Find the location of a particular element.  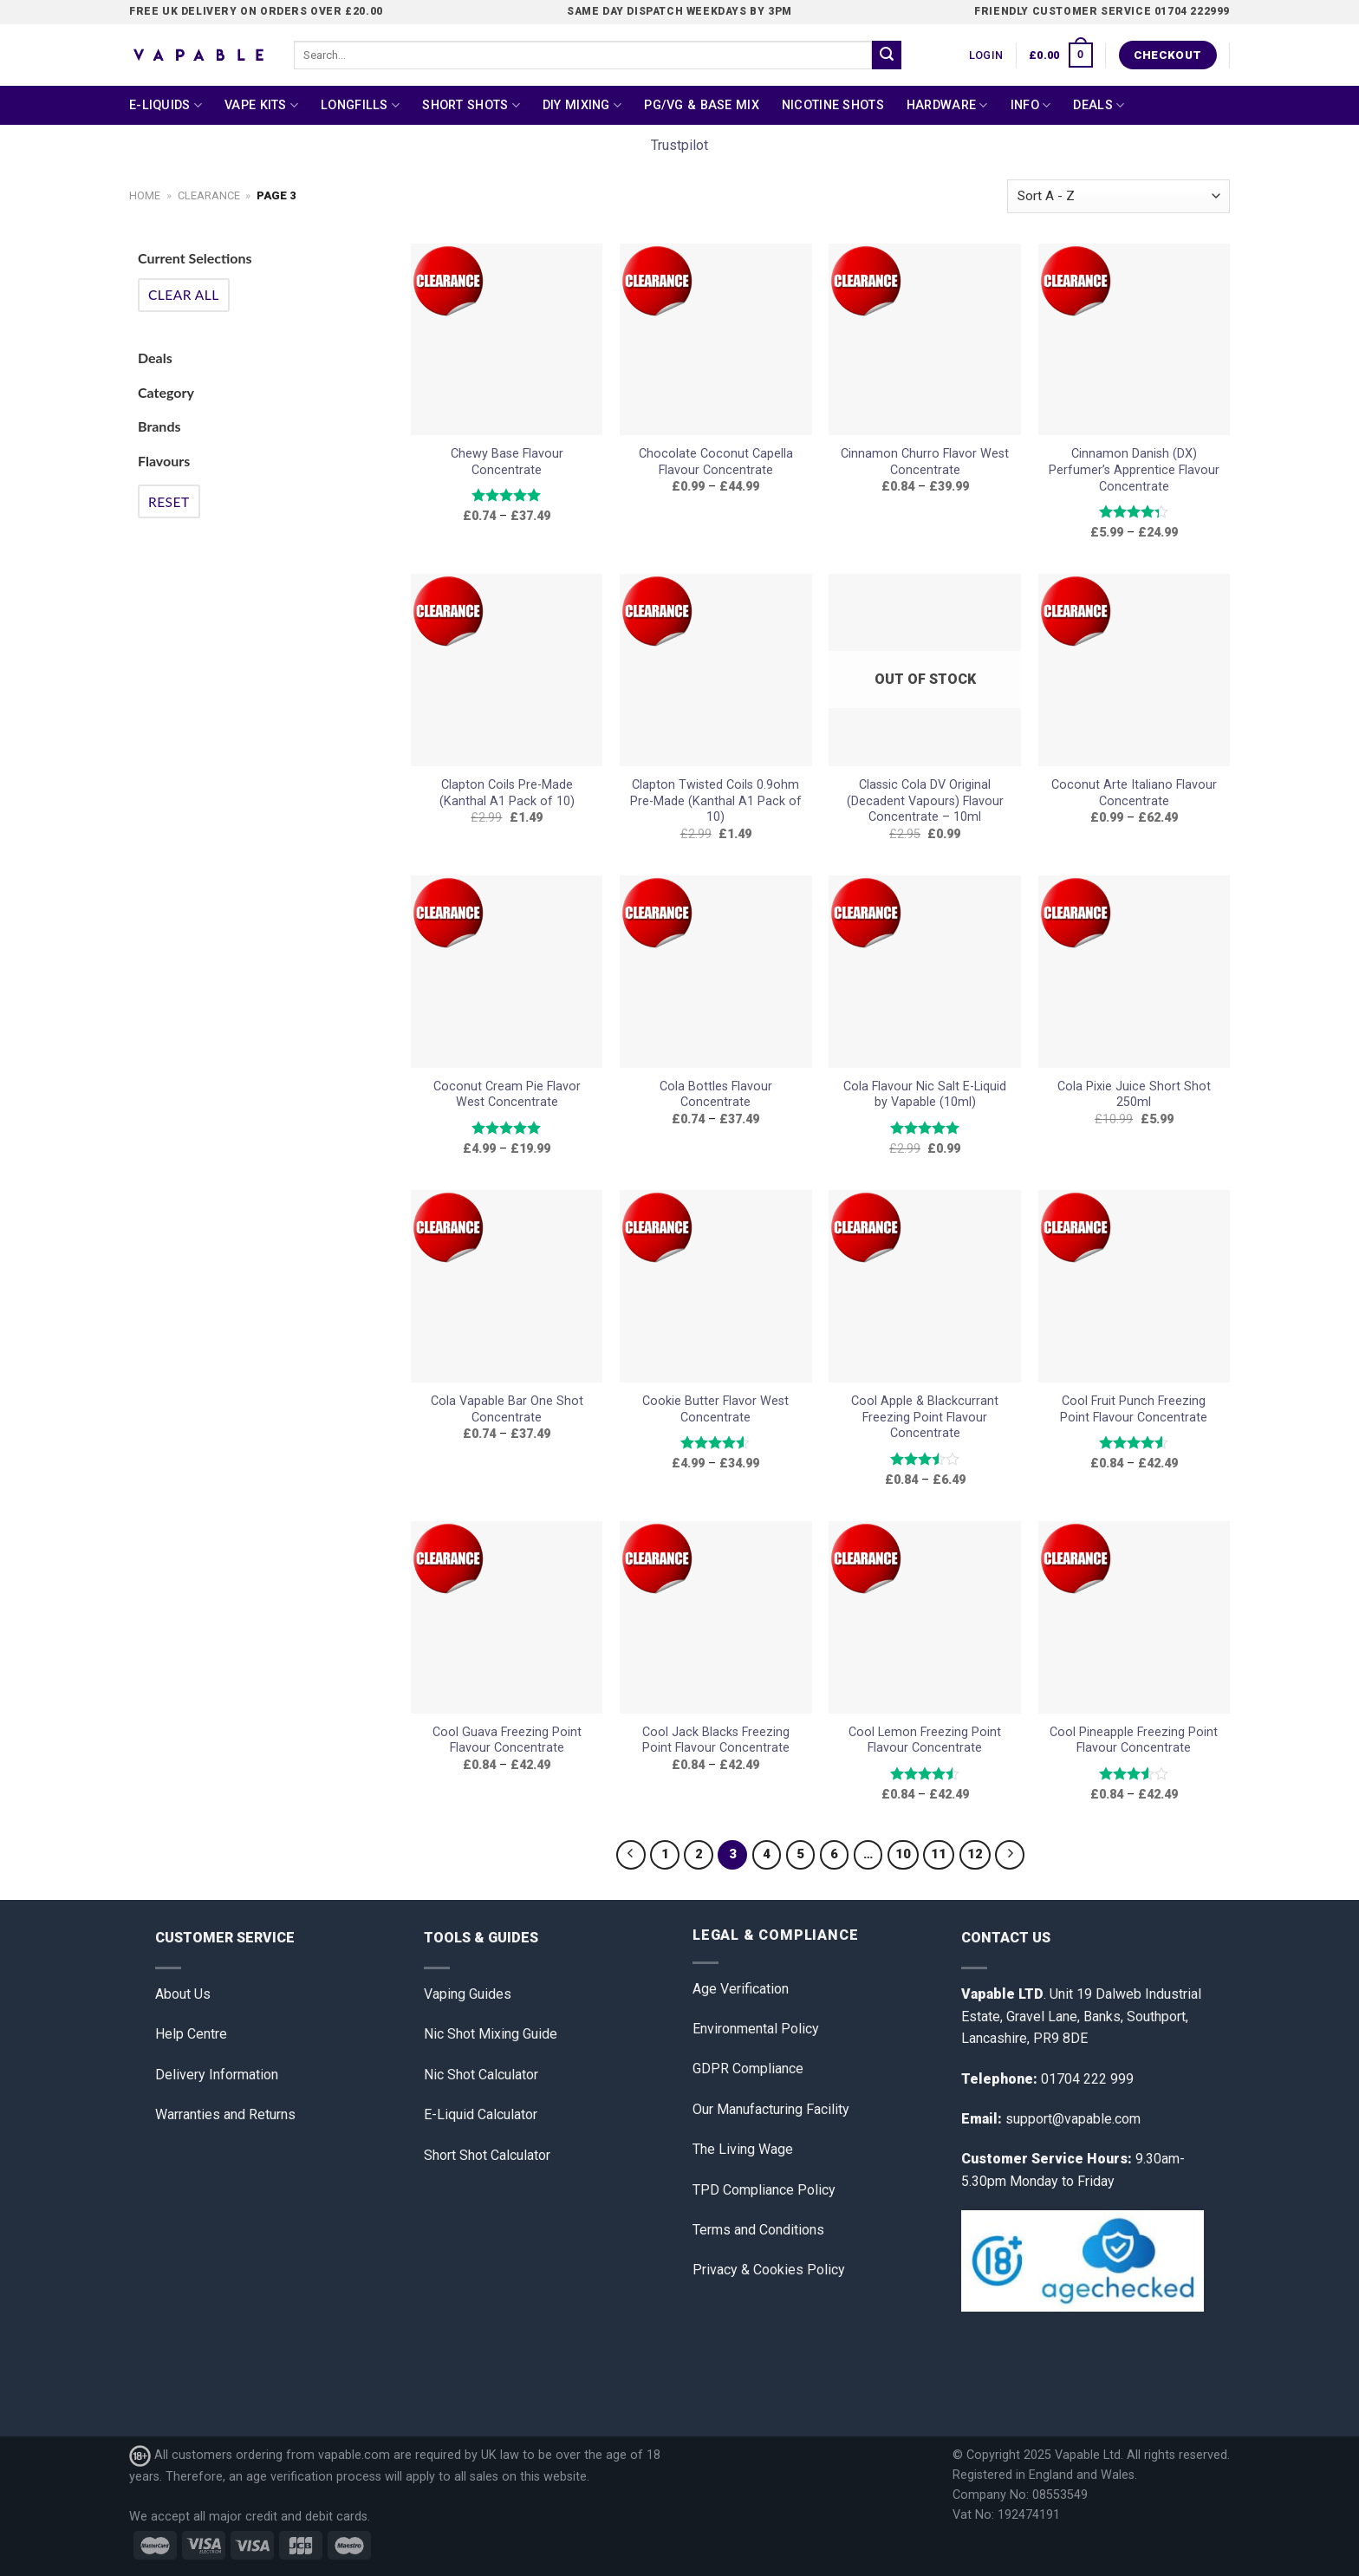

Cola Pixie Juice Short Shot 250ml is located at coordinates (1134, 1094).